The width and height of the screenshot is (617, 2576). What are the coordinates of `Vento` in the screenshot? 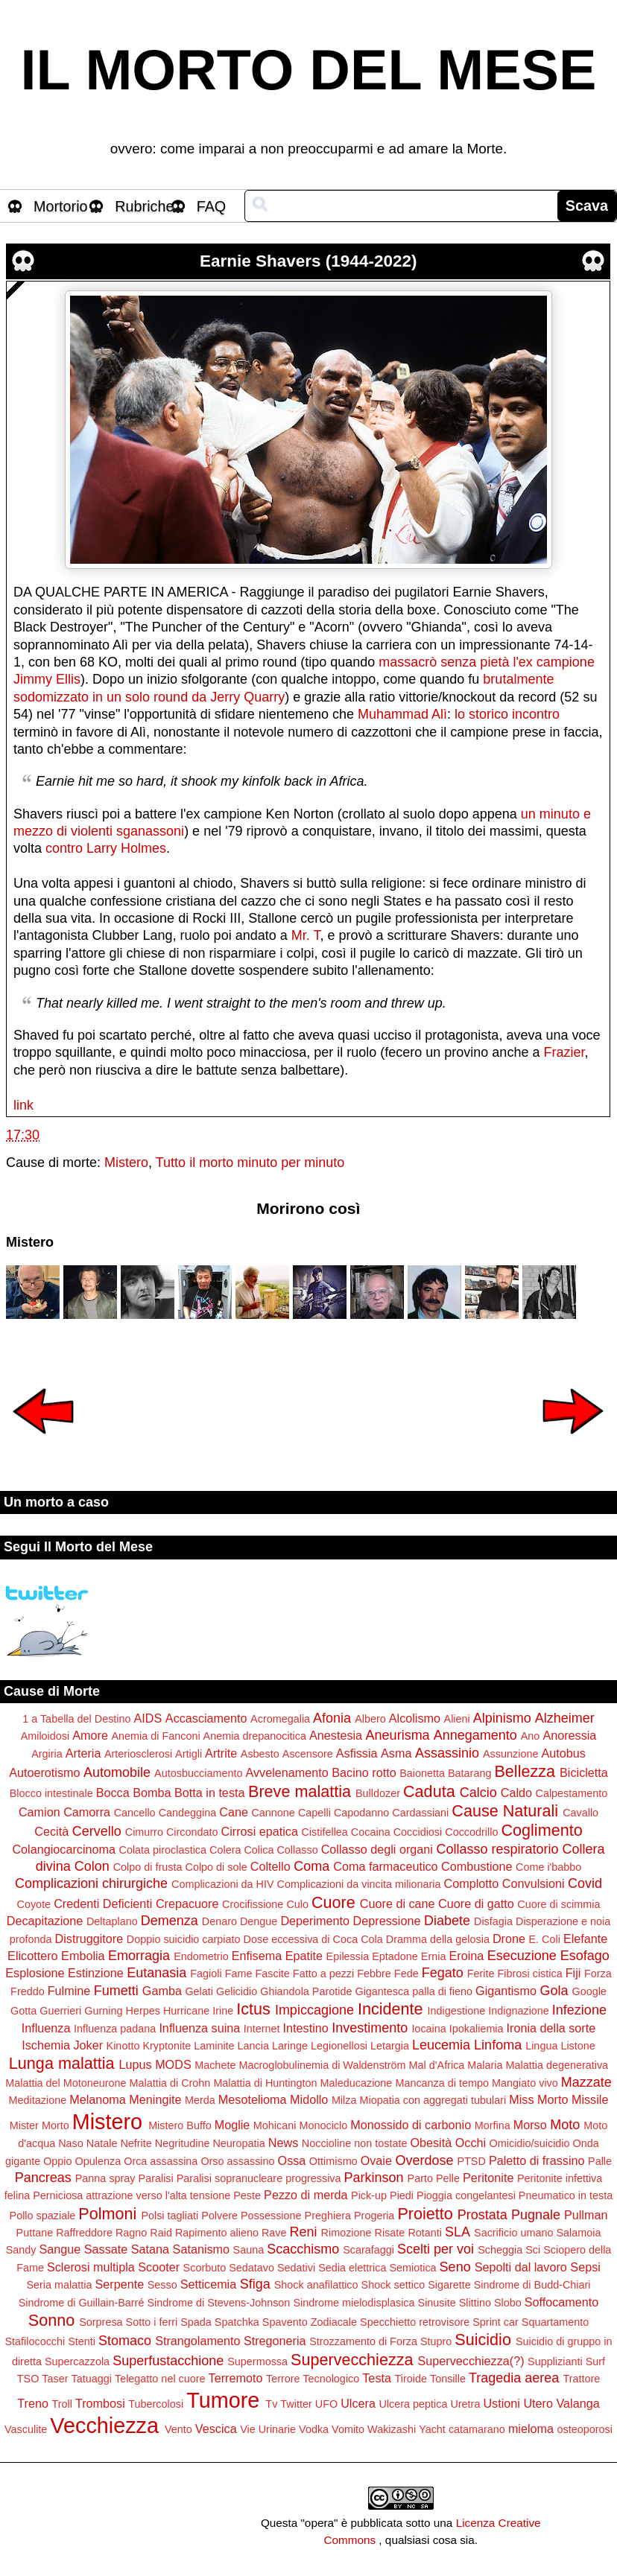 It's located at (178, 2429).